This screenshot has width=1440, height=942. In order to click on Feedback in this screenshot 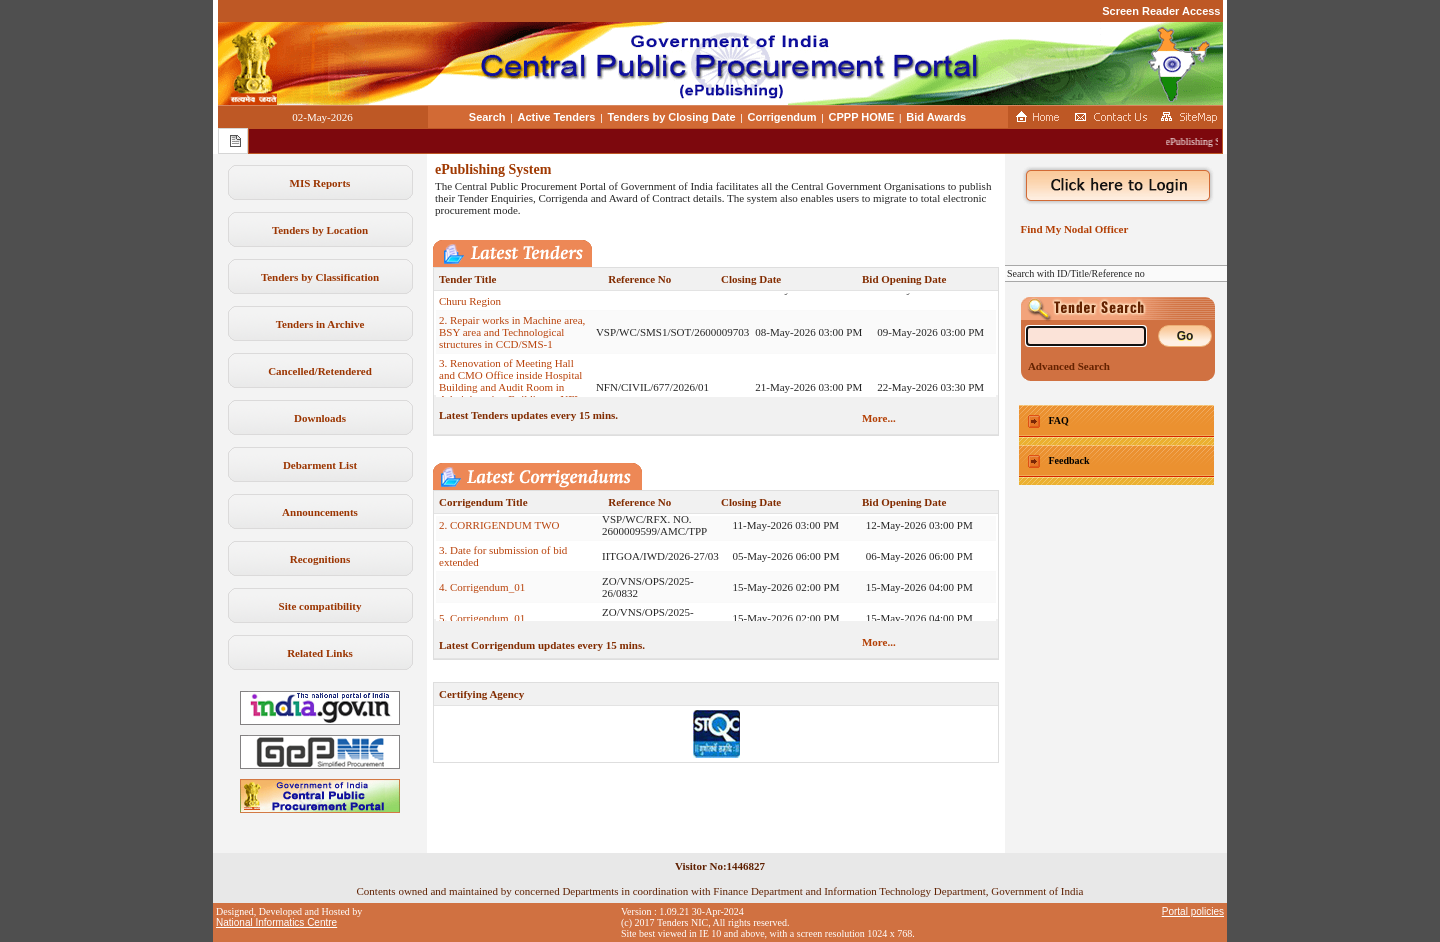, I will do `click(1069, 460)`.